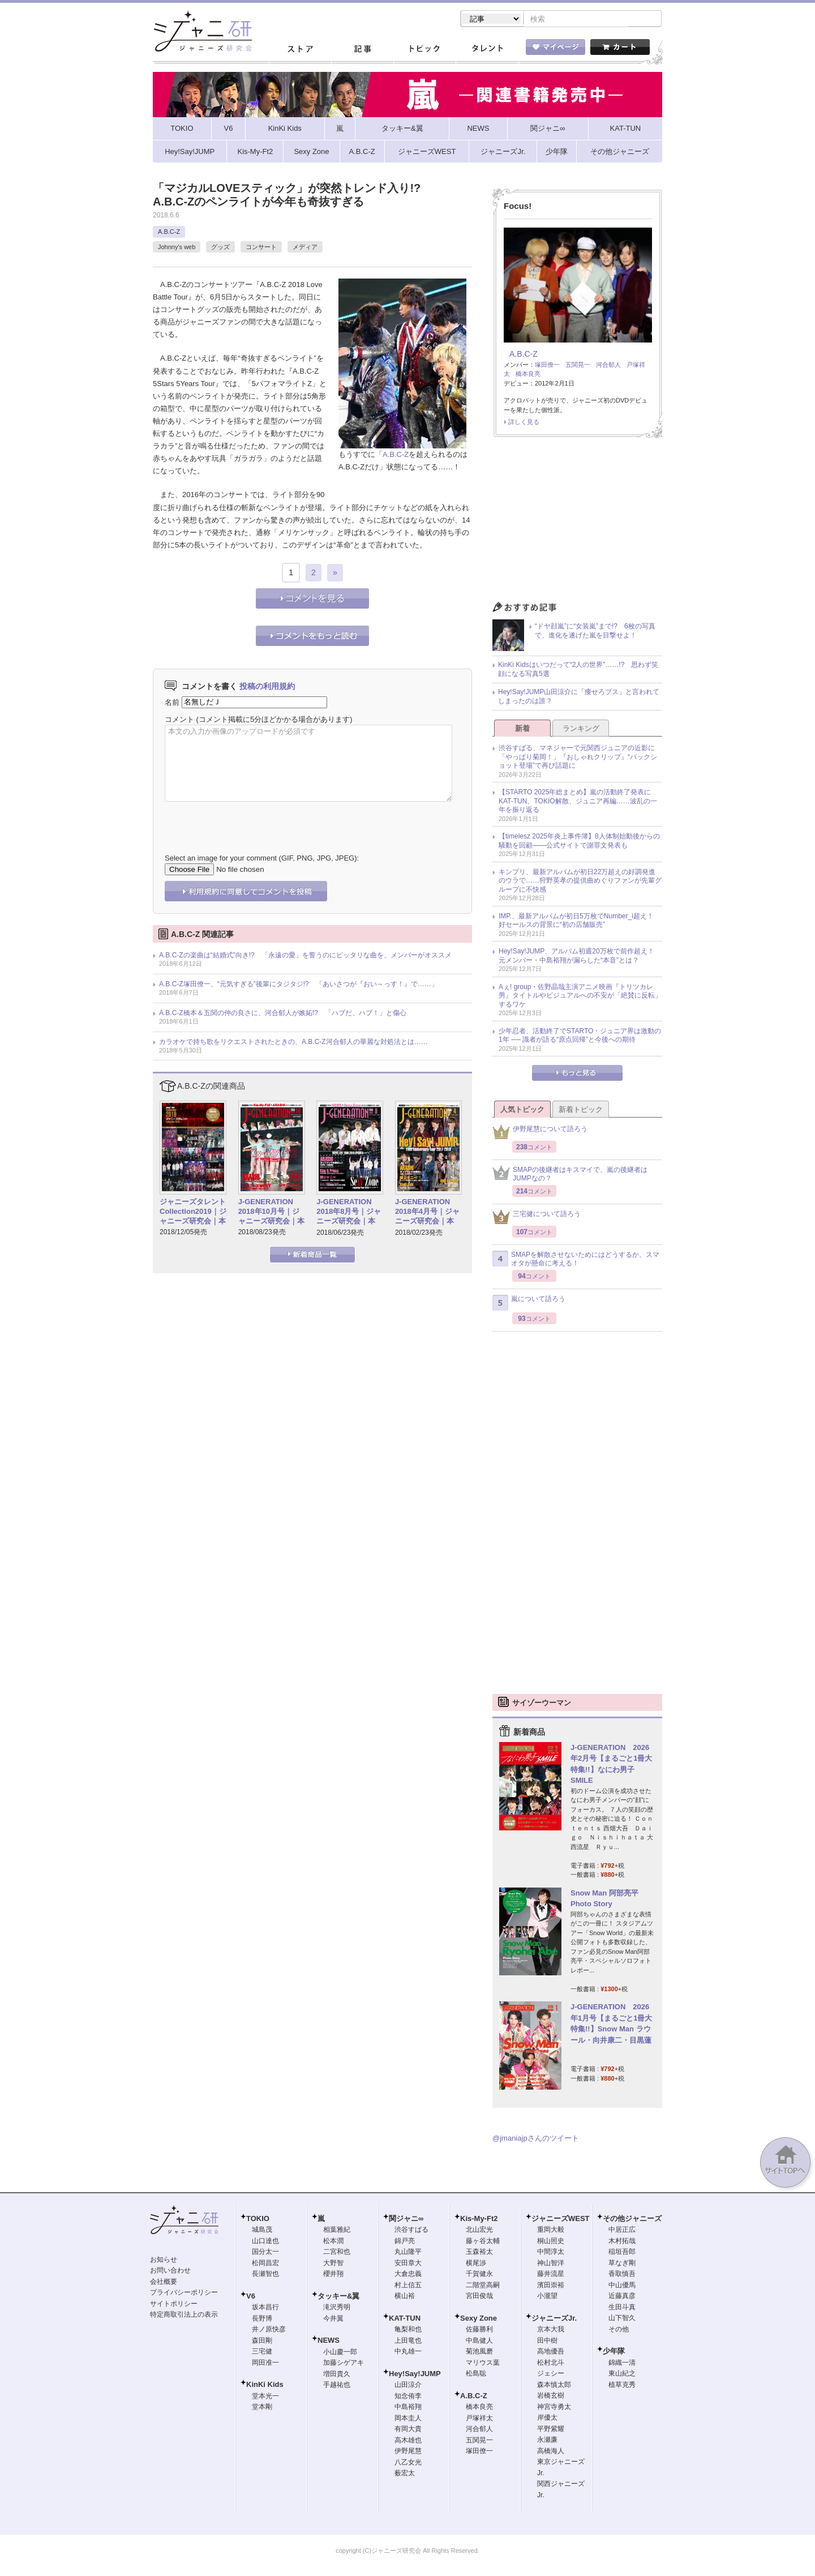 The width and height of the screenshot is (815, 2576). Describe the element at coordinates (193, 1212) in the screenshot. I see `ジャニーズタレントCollection2019｜ジャニーズ研究会｜本` at that location.